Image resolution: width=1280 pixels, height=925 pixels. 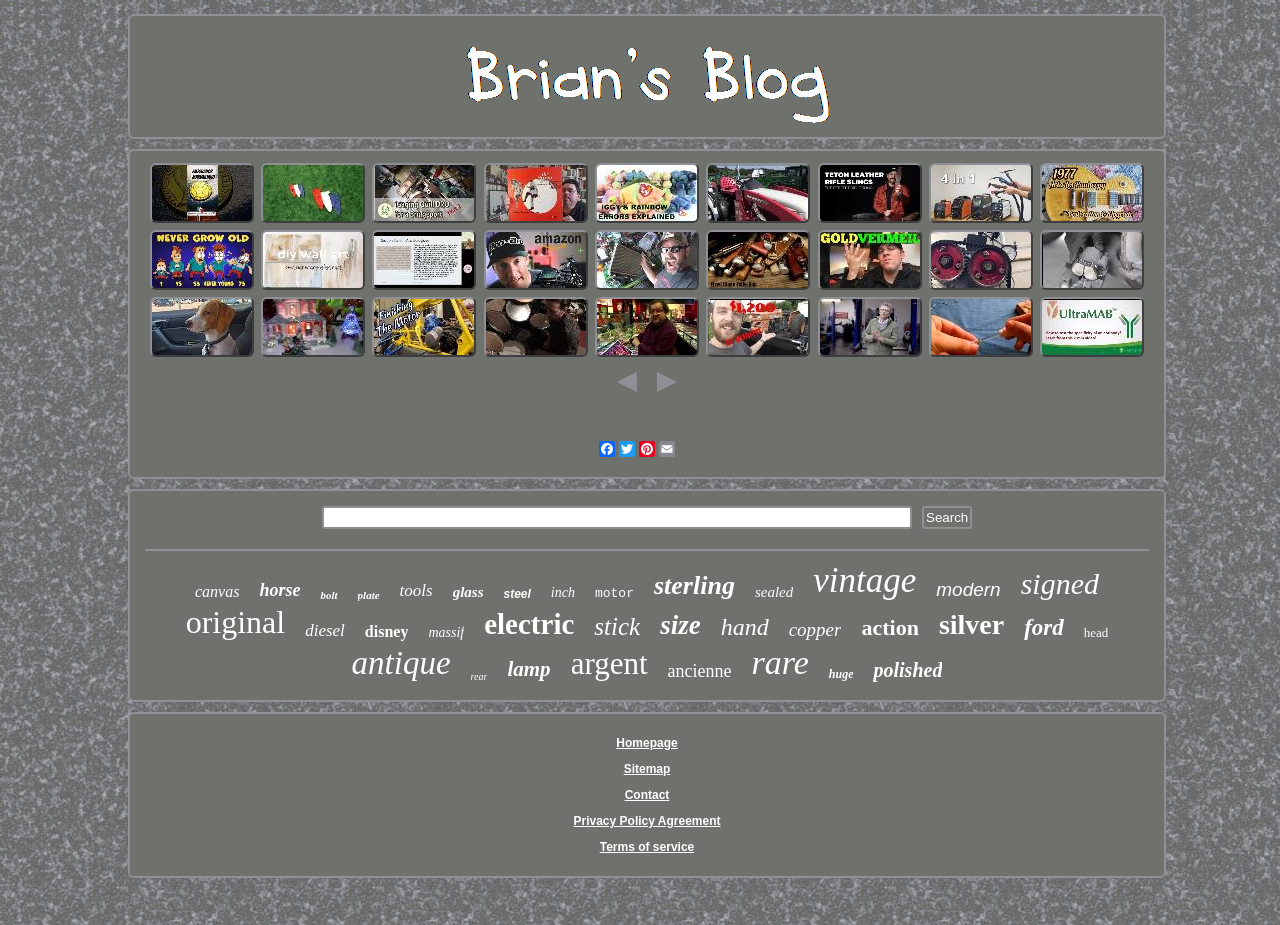 I want to click on massif, so click(x=446, y=632).